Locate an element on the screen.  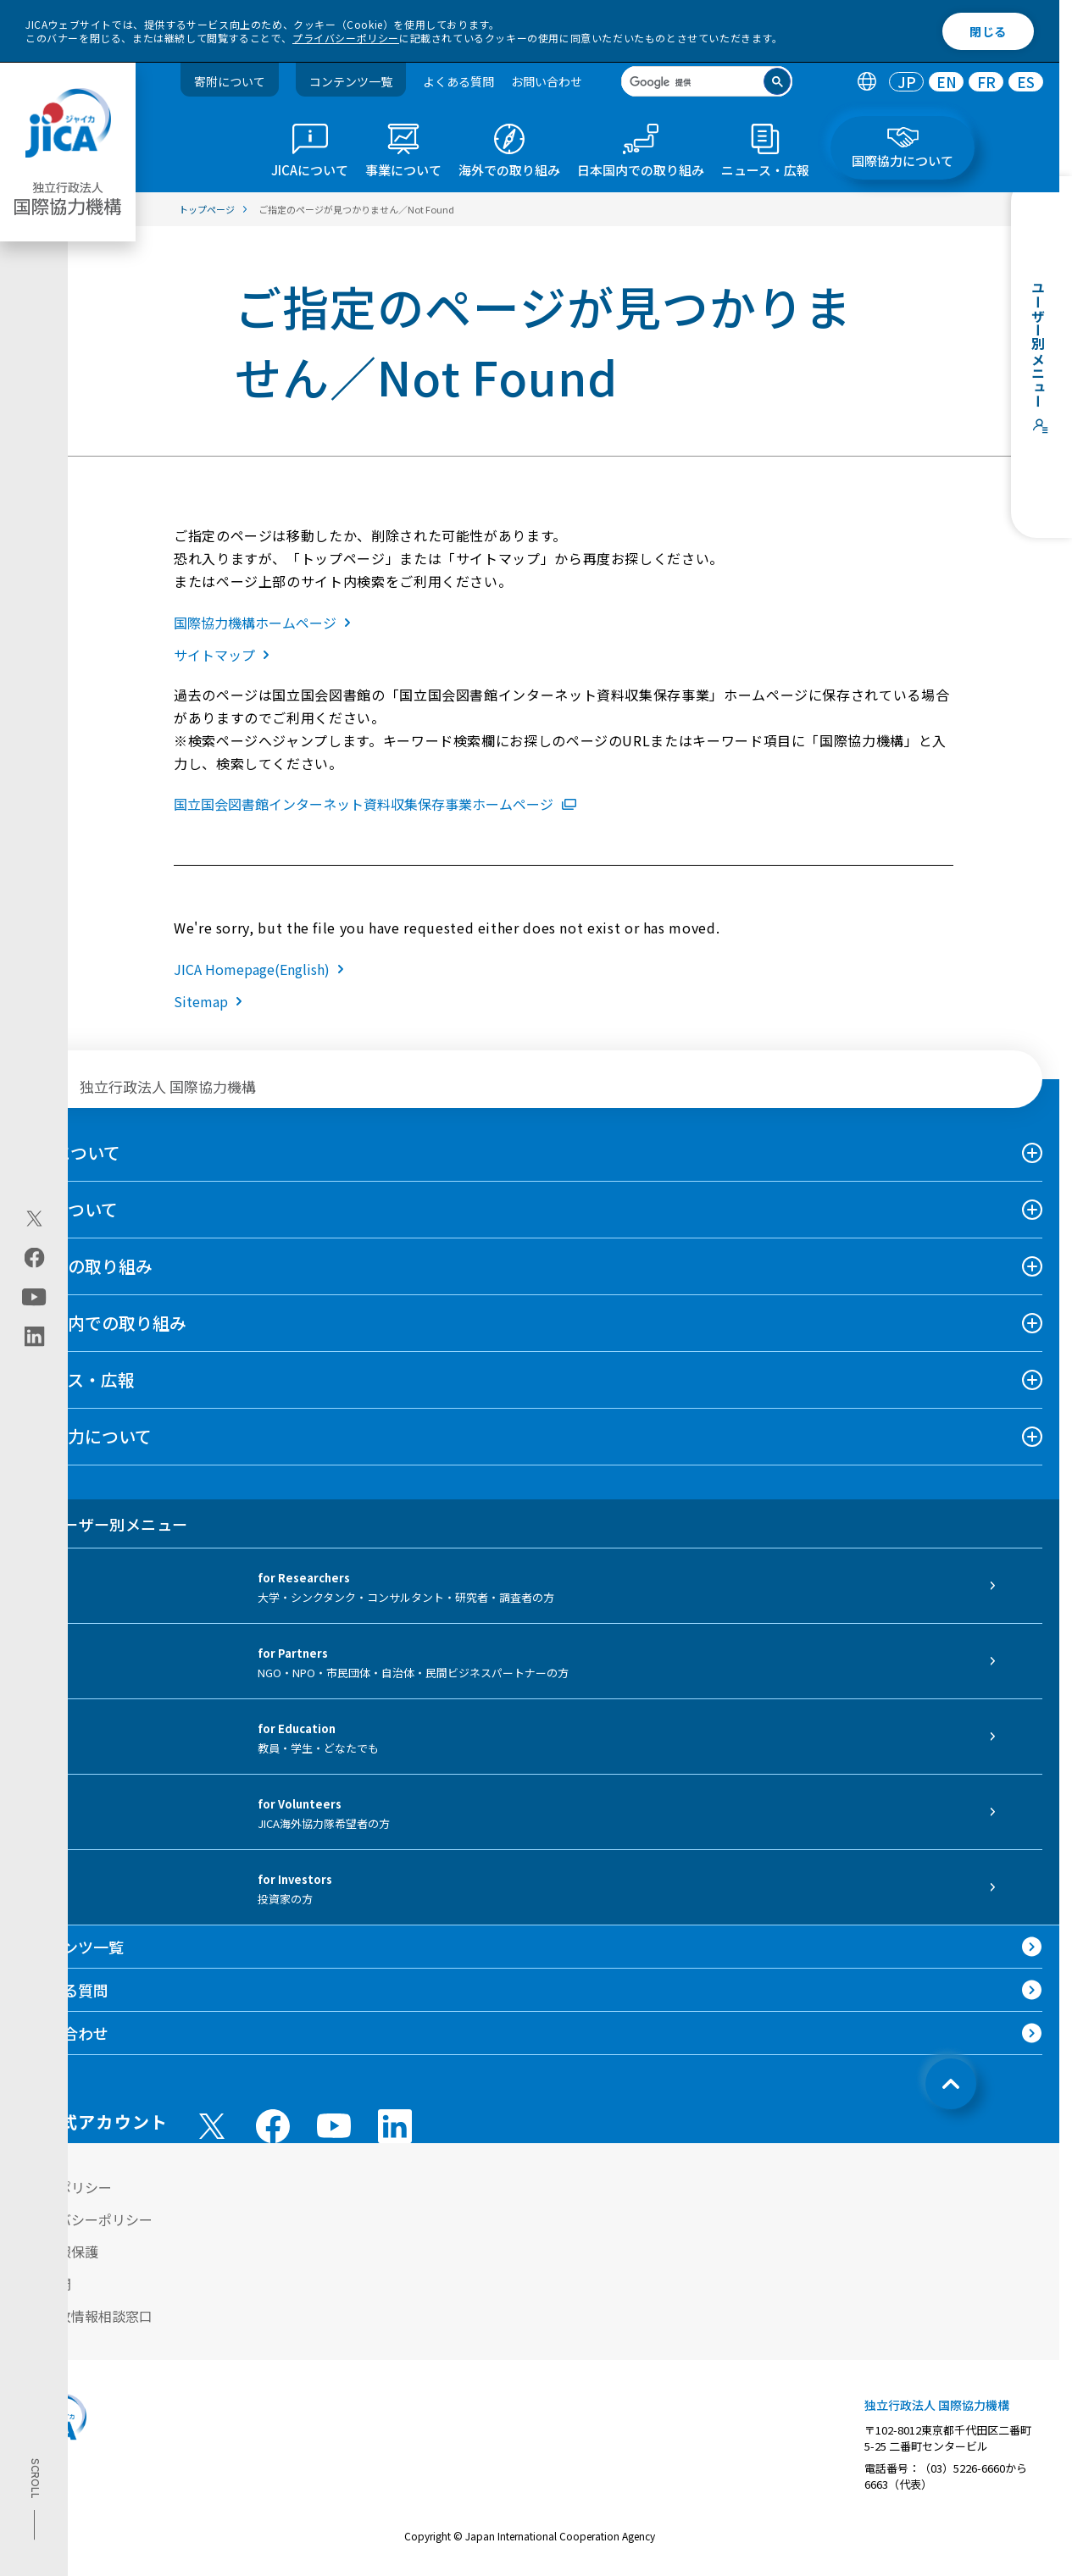
[search] is located at coordinates (706, 81).